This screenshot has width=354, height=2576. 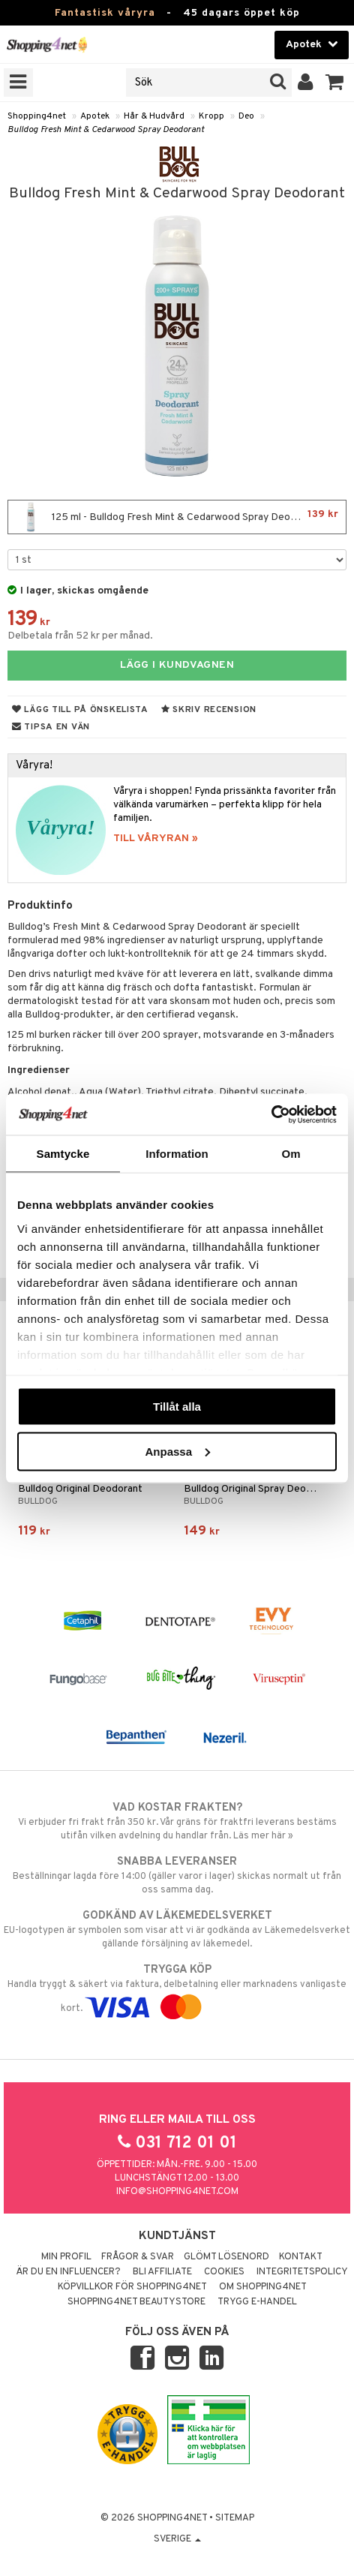 I want to click on Fantastisk våryra, so click(x=105, y=13).